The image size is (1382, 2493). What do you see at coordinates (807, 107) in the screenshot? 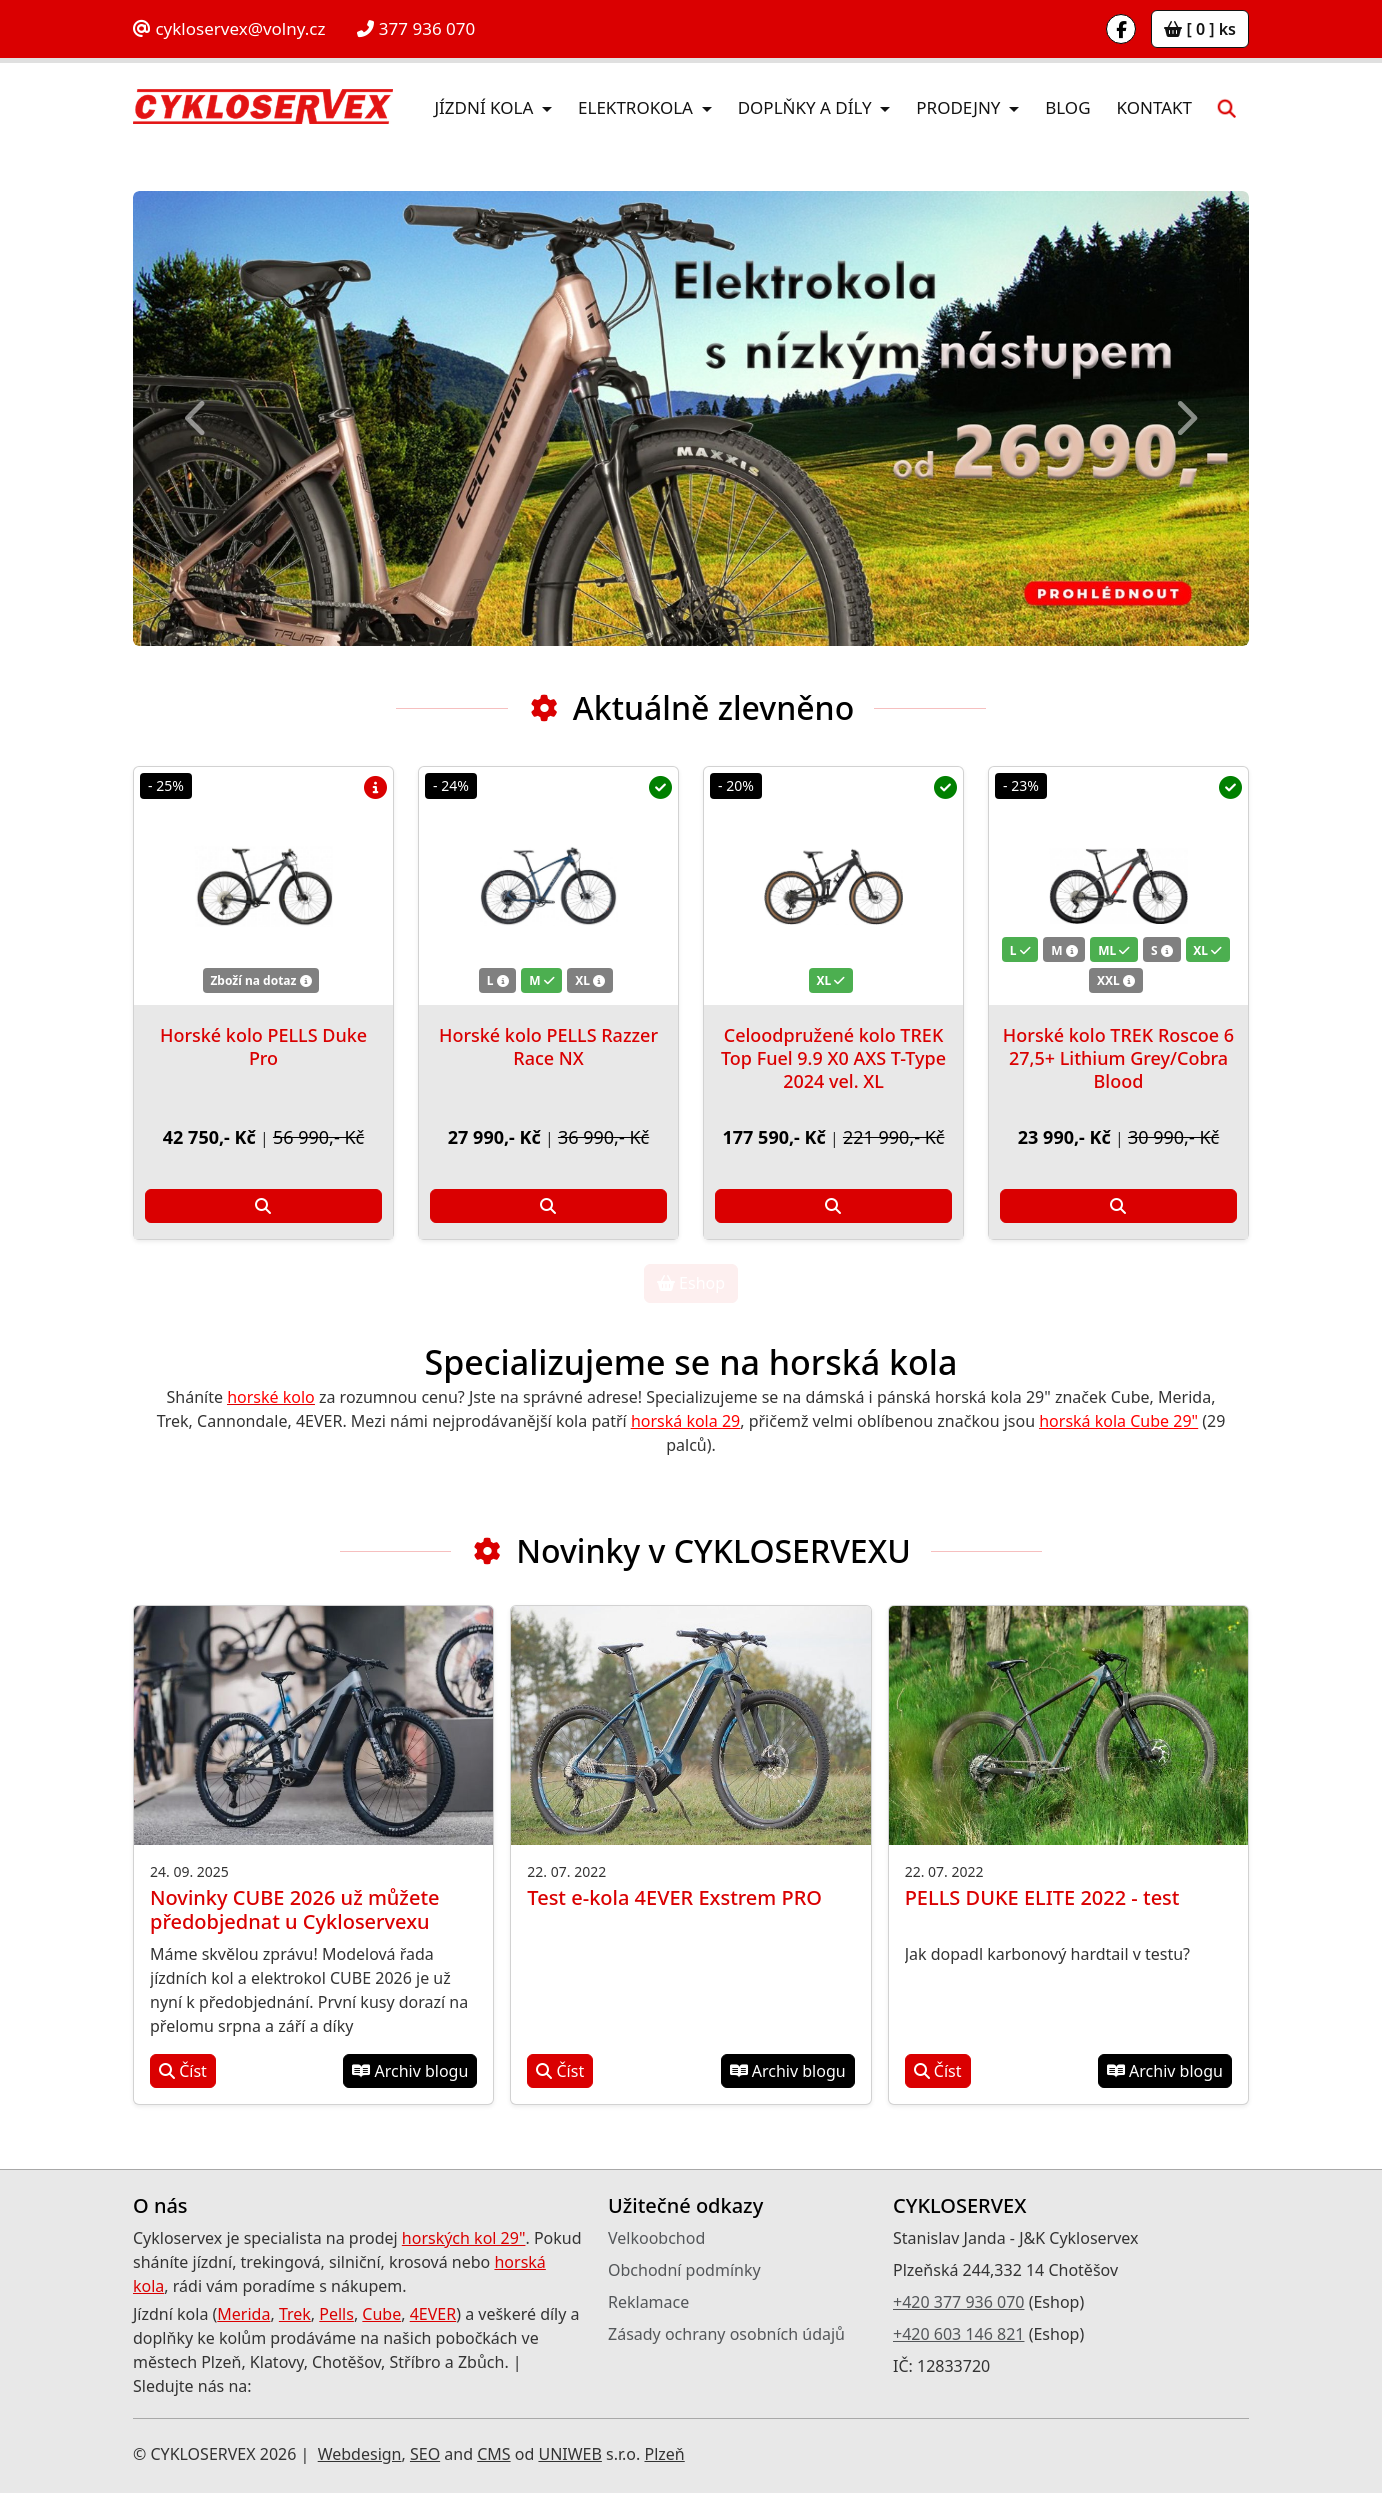
I see `Doplňky a díly [button]` at bounding box center [807, 107].